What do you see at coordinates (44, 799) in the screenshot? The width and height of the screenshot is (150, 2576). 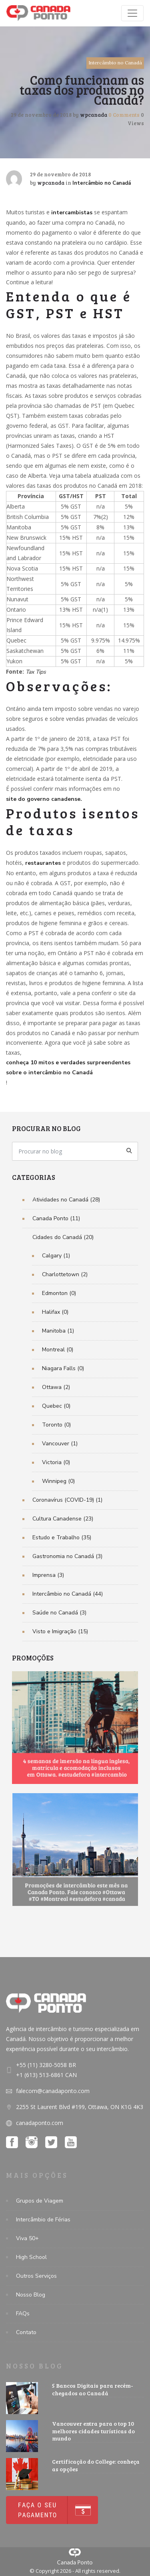 I see `site do governo canadense.` at bounding box center [44, 799].